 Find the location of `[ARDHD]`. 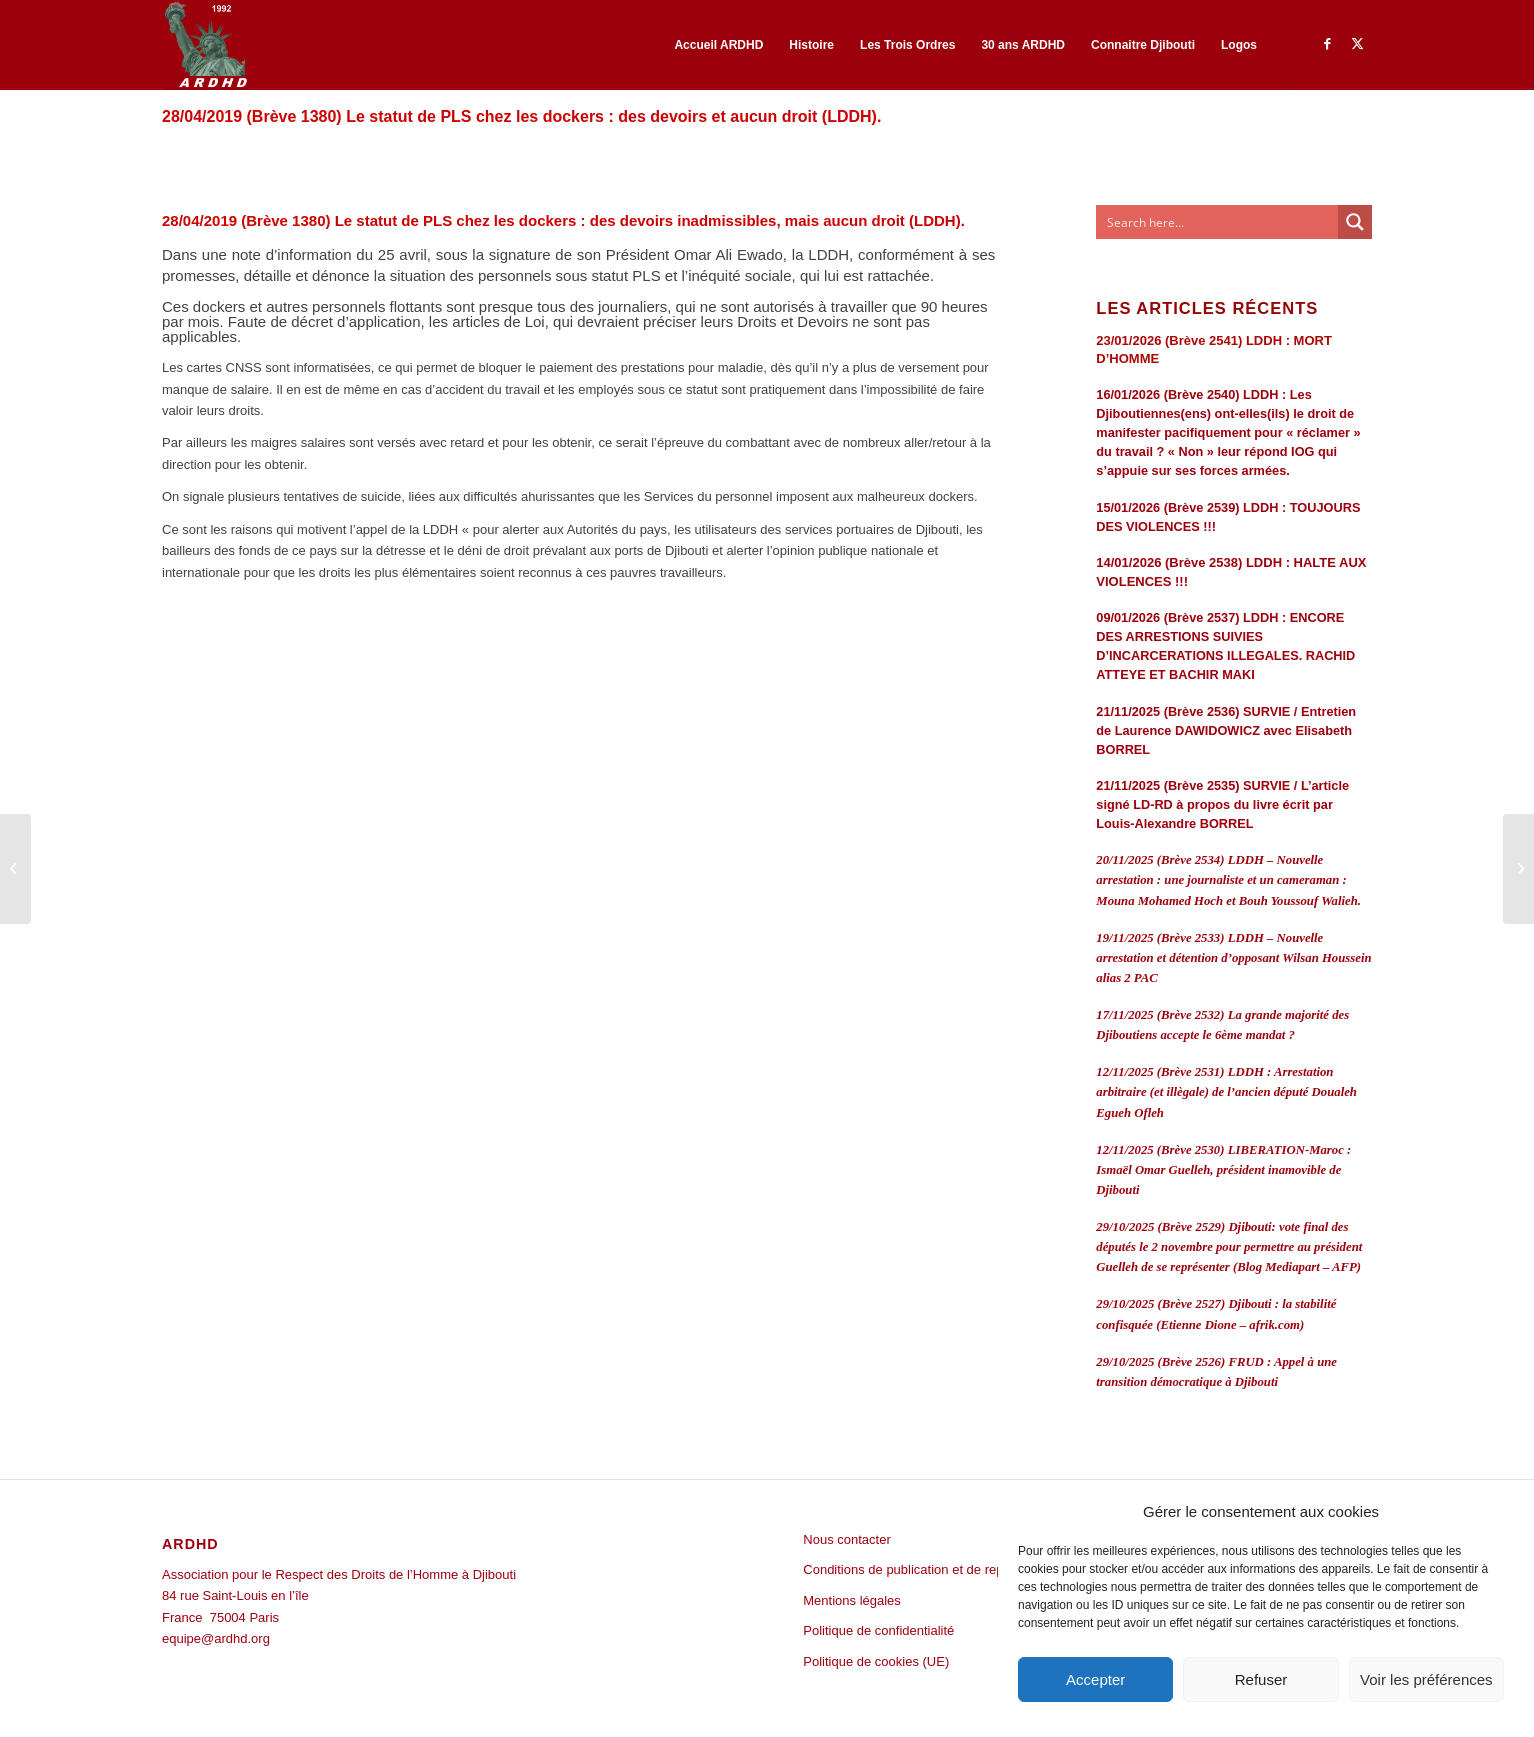

[ARDHD] is located at coordinates (205, 45).